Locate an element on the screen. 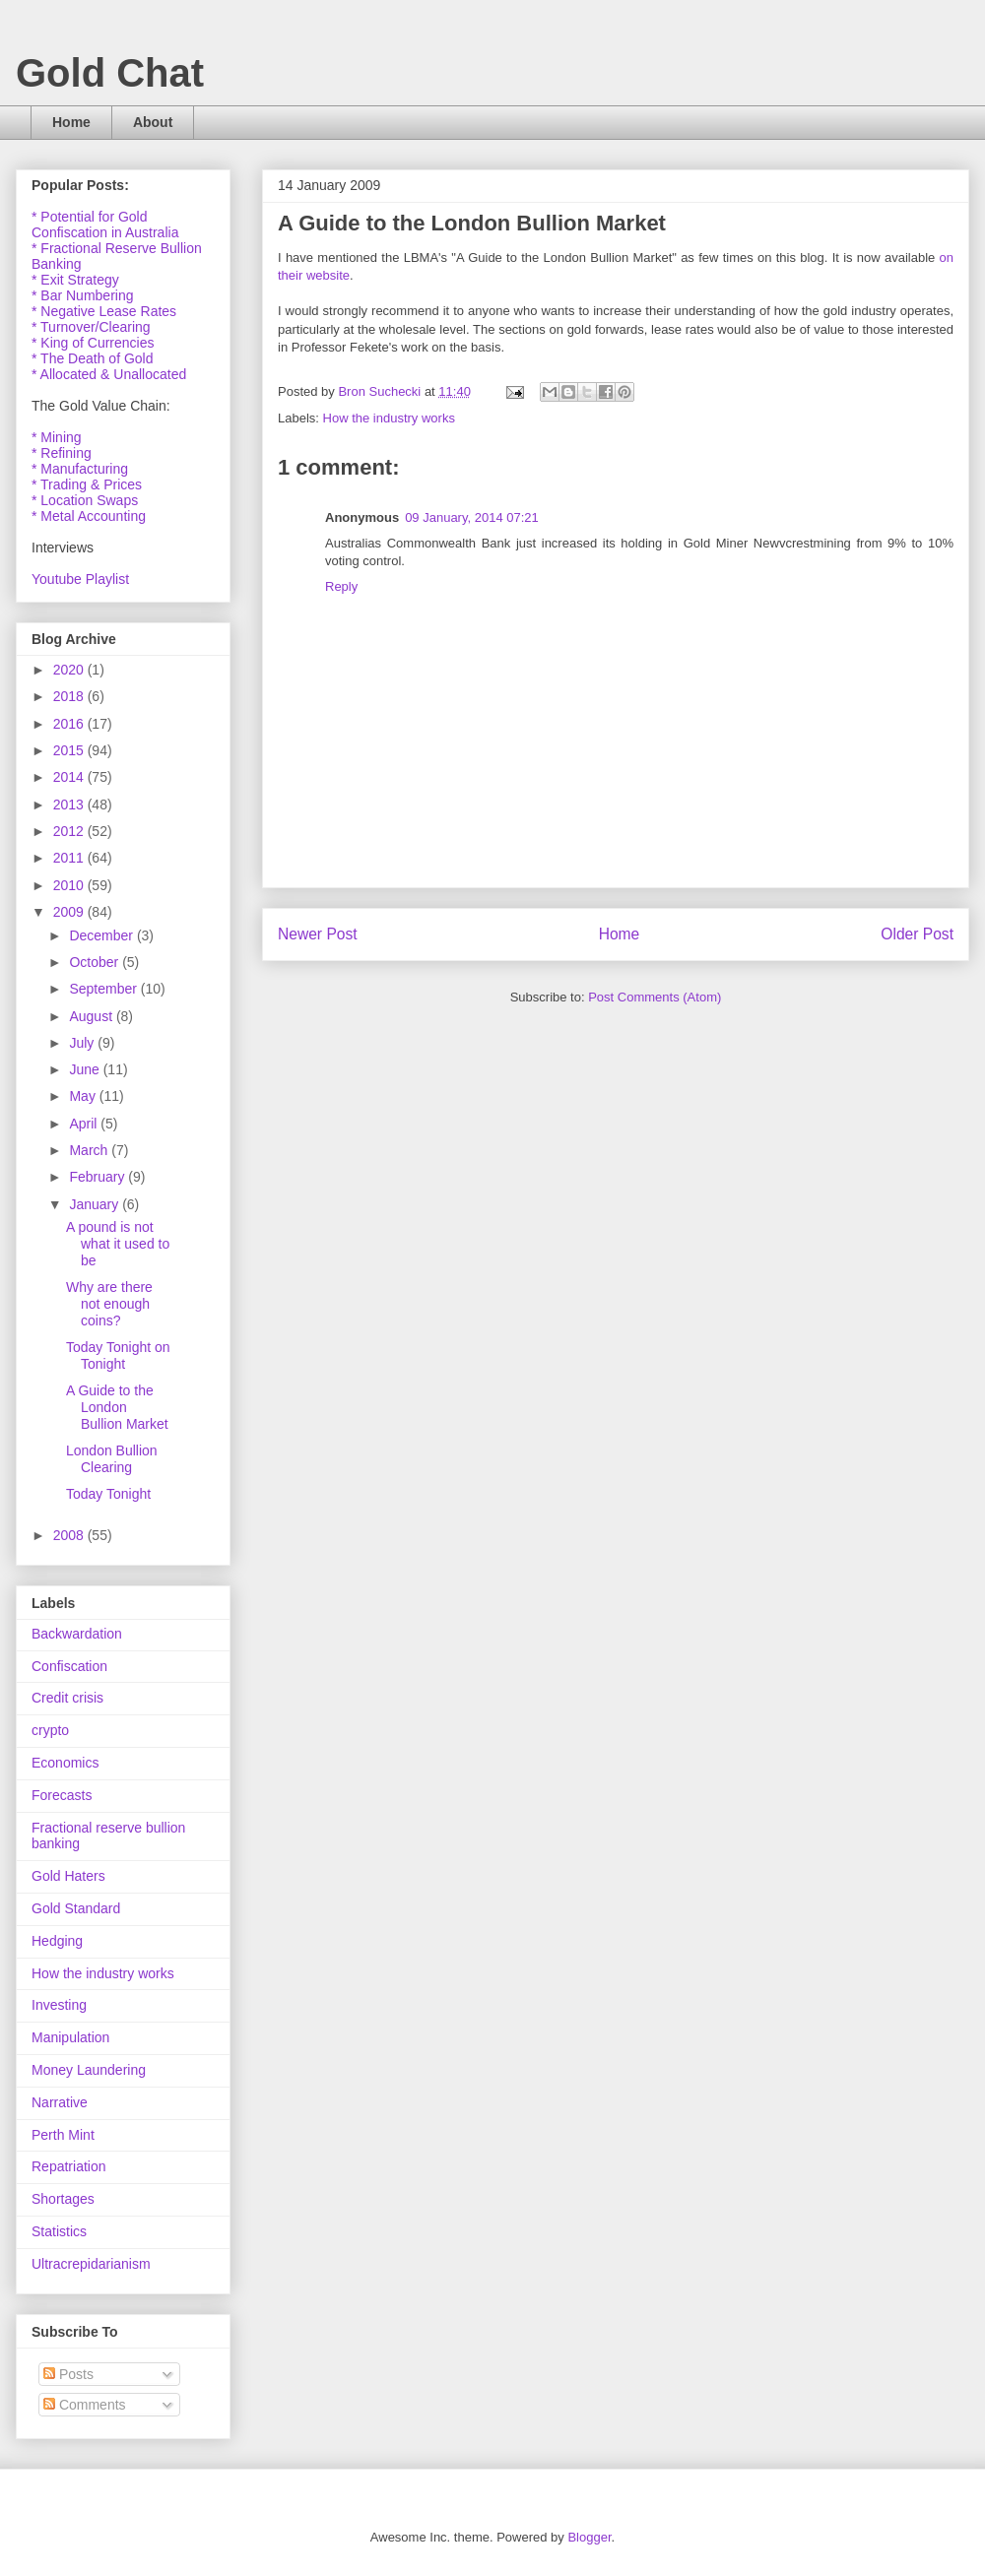 The image size is (985, 2576). London Bullion Clearing is located at coordinates (112, 1459).